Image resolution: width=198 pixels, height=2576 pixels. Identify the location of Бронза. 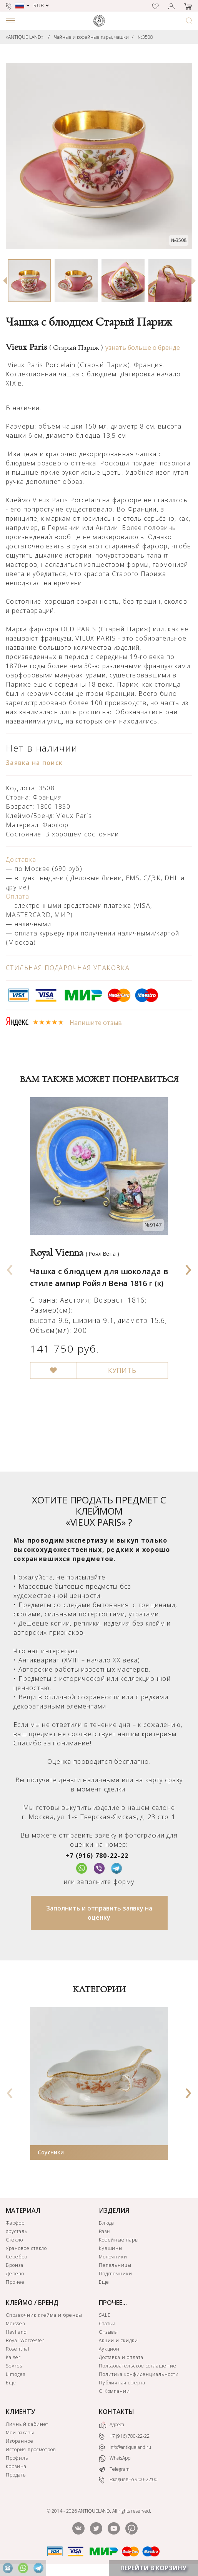
(14, 2265).